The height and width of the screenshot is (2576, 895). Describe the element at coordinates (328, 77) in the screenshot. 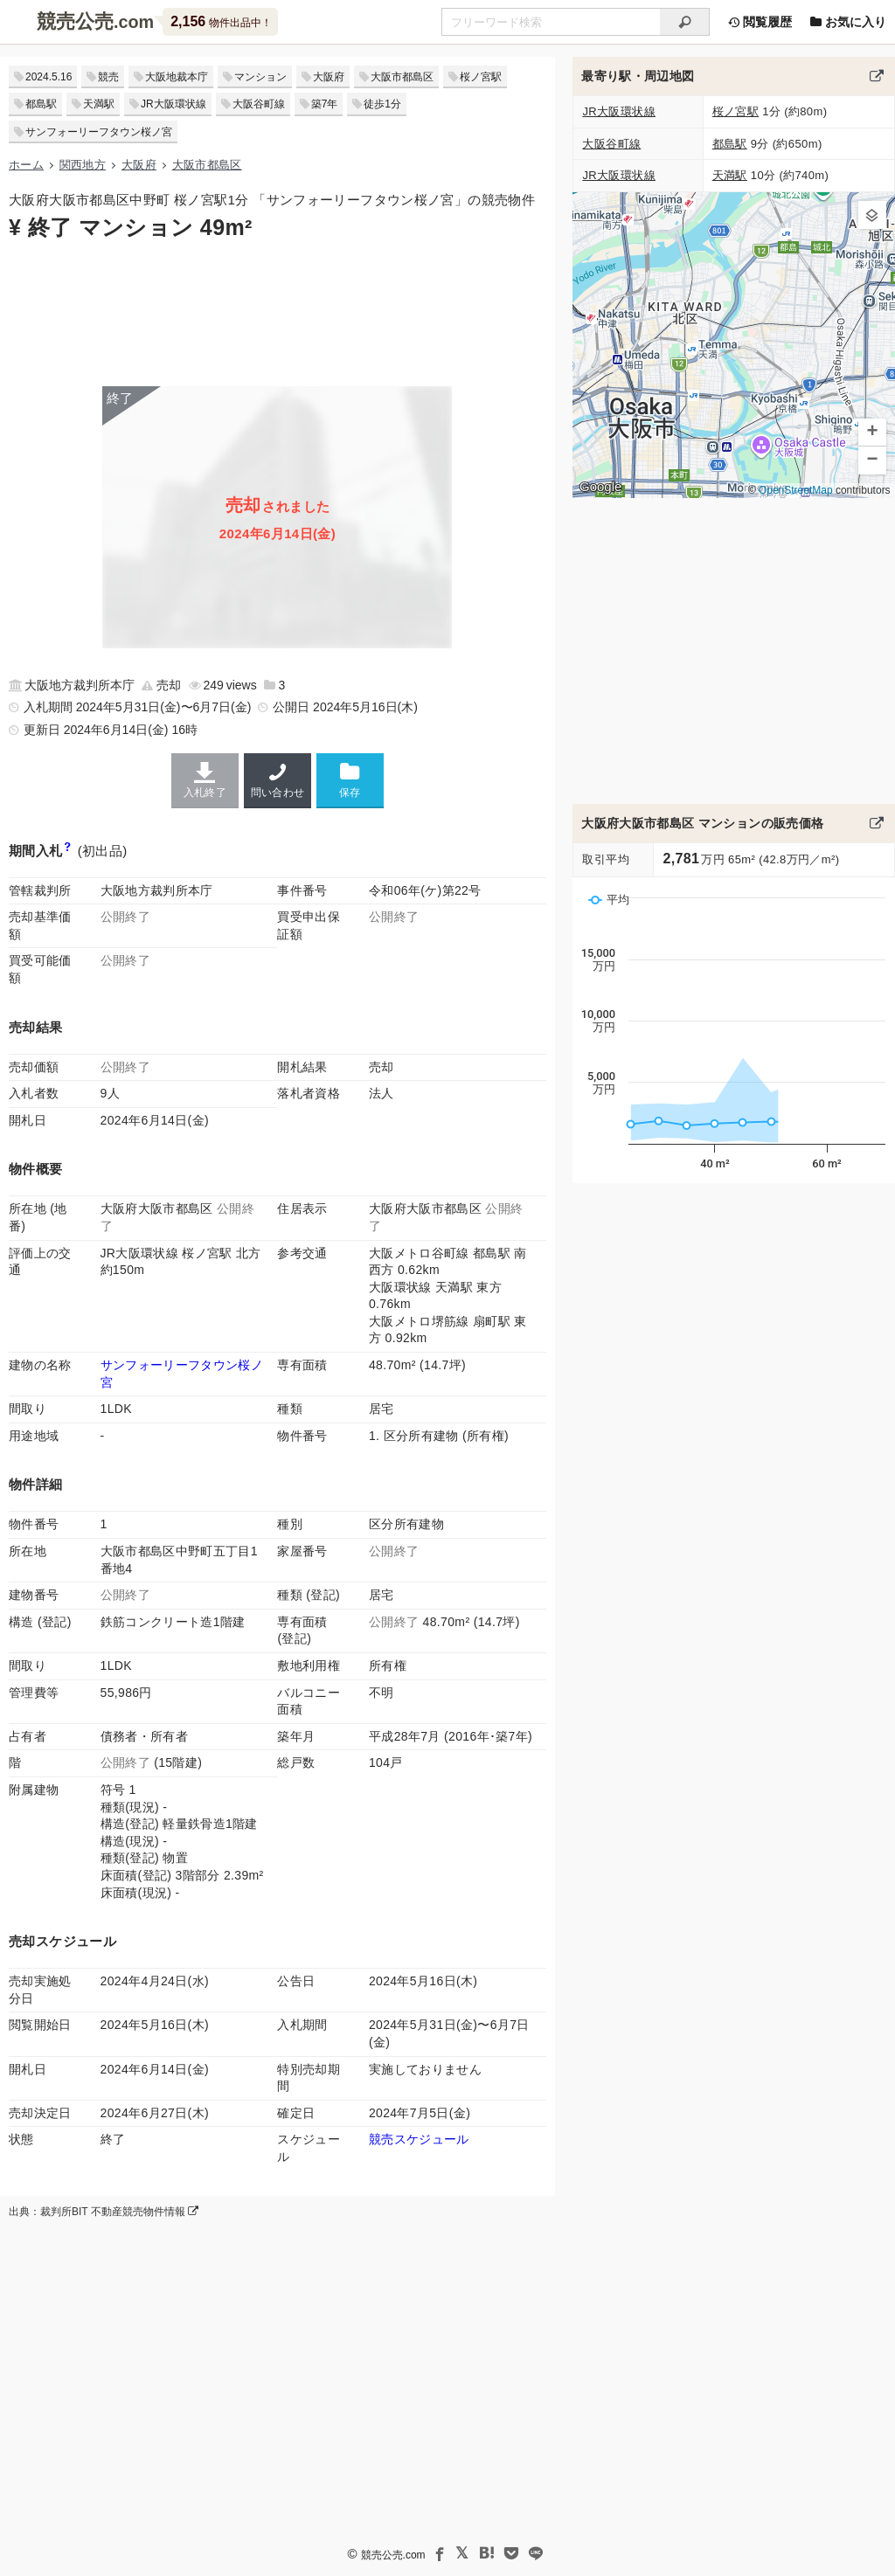

I see `大阪府` at that location.